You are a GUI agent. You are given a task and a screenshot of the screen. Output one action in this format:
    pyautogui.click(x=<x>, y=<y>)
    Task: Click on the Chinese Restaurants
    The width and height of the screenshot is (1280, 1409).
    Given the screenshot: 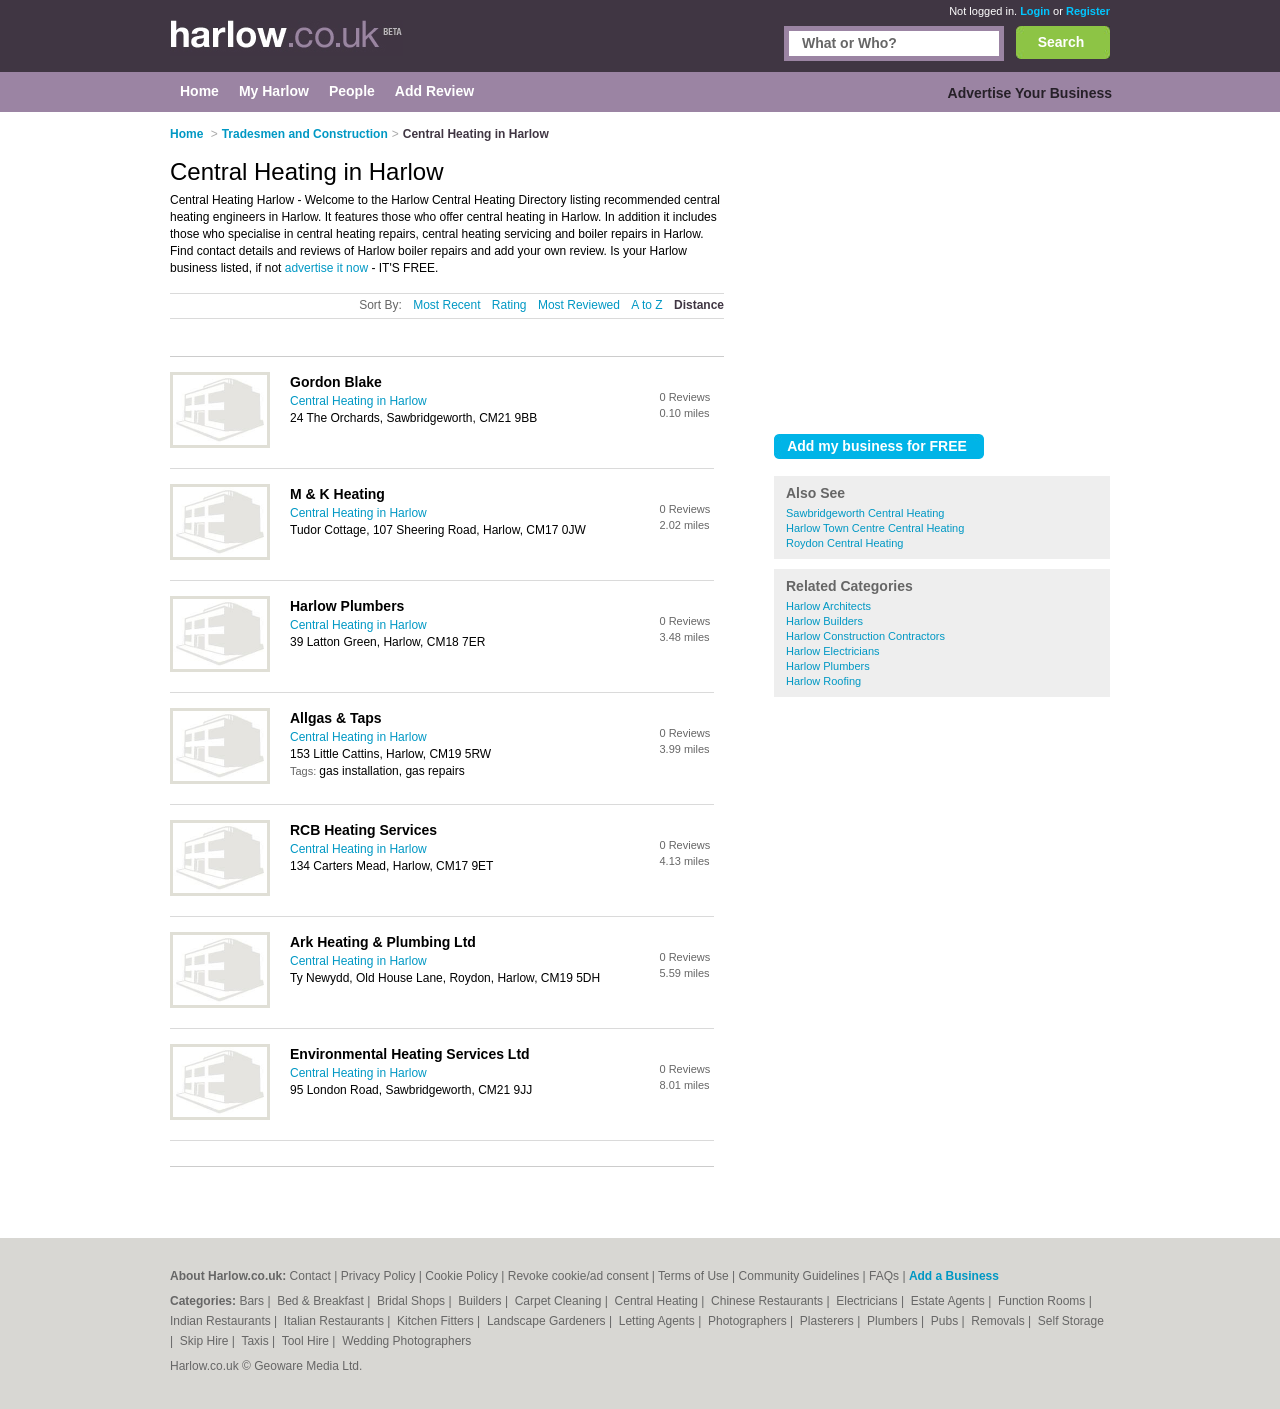 What is the action you would take?
    pyautogui.click(x=768, y=1301)
    